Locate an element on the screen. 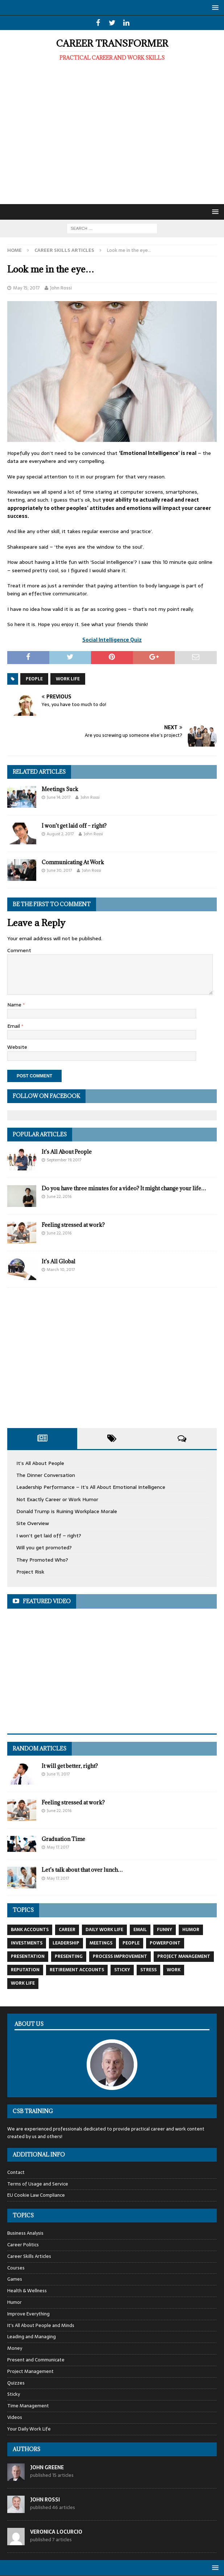  Bank Accounts is located at coordinates (30, 1929).